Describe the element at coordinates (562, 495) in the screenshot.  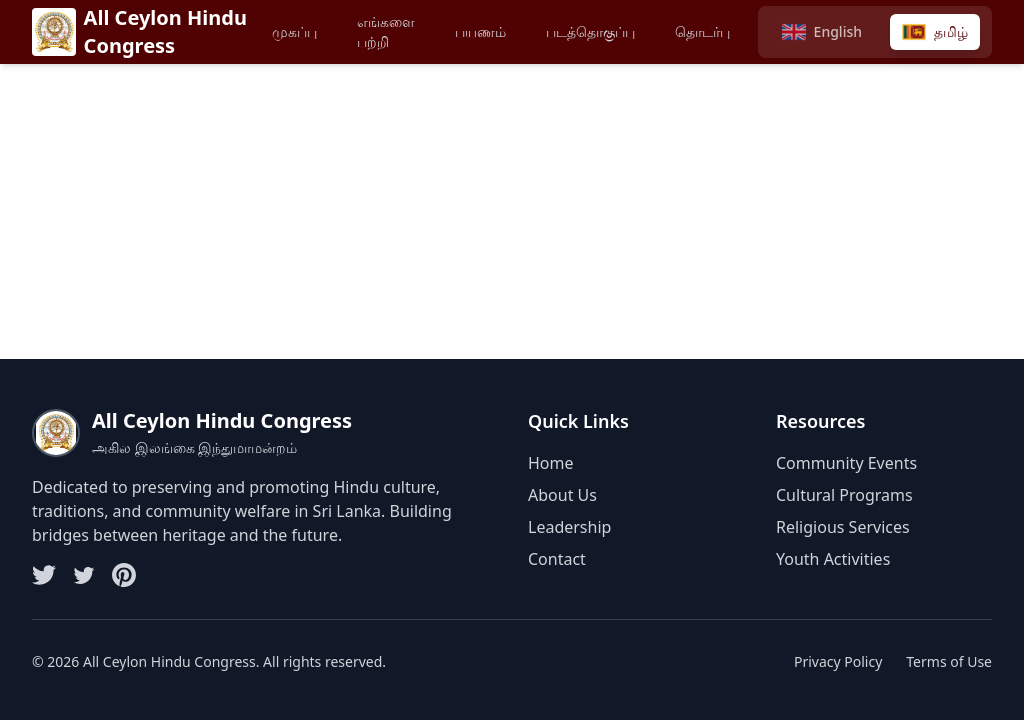
I see `About Us` at that location.